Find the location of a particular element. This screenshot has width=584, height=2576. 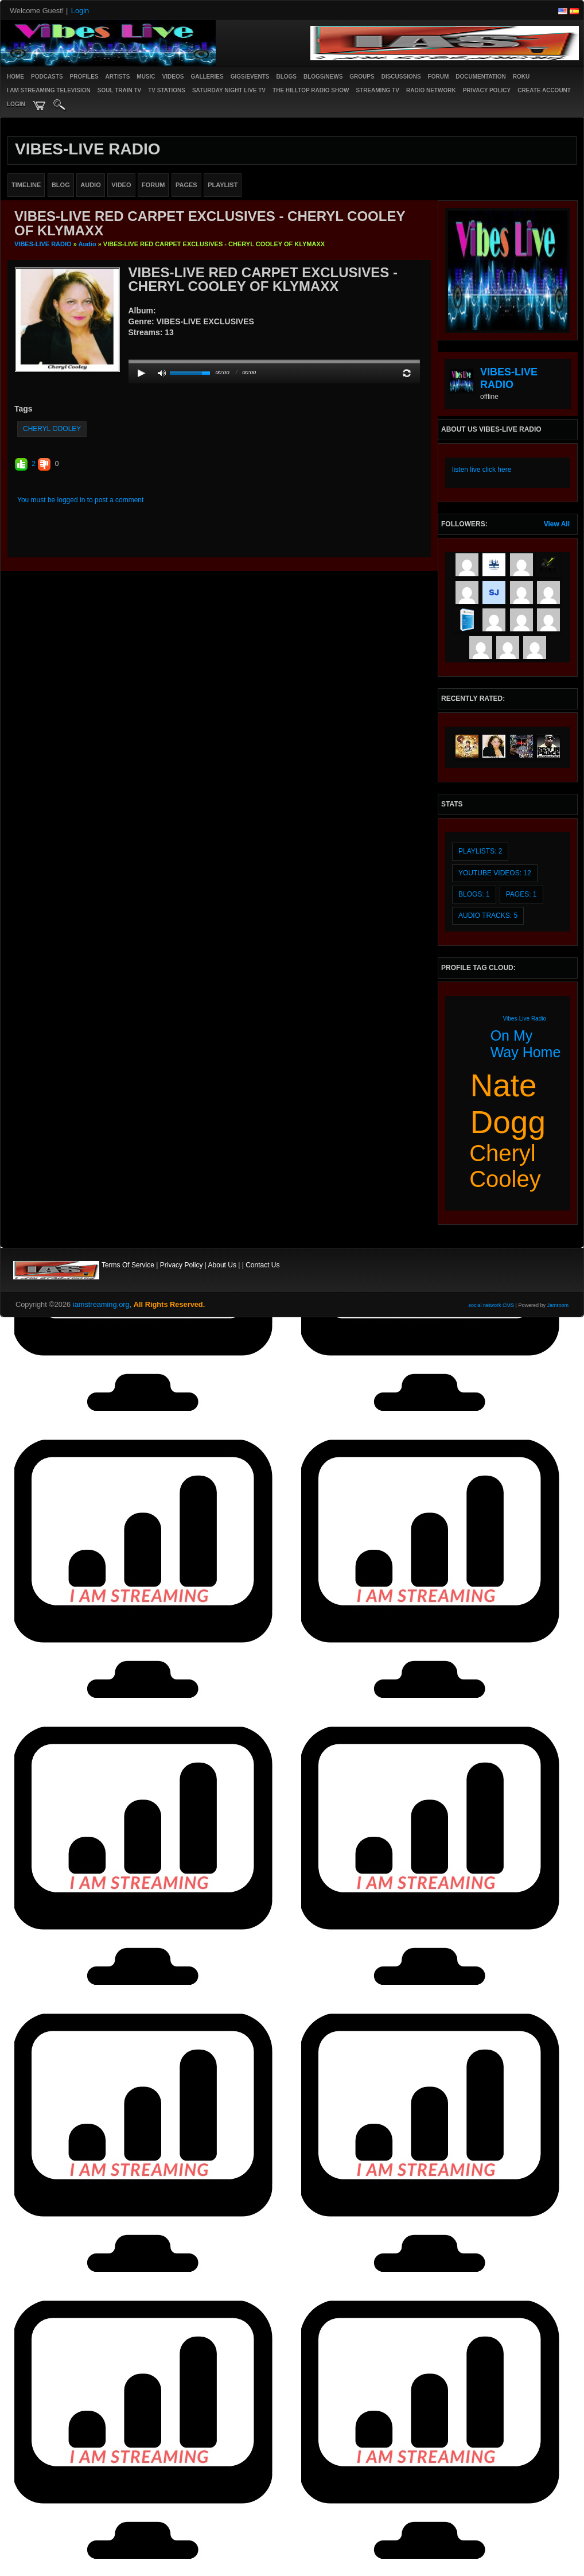

Gigs/Events is located at coordinates (250, 76).